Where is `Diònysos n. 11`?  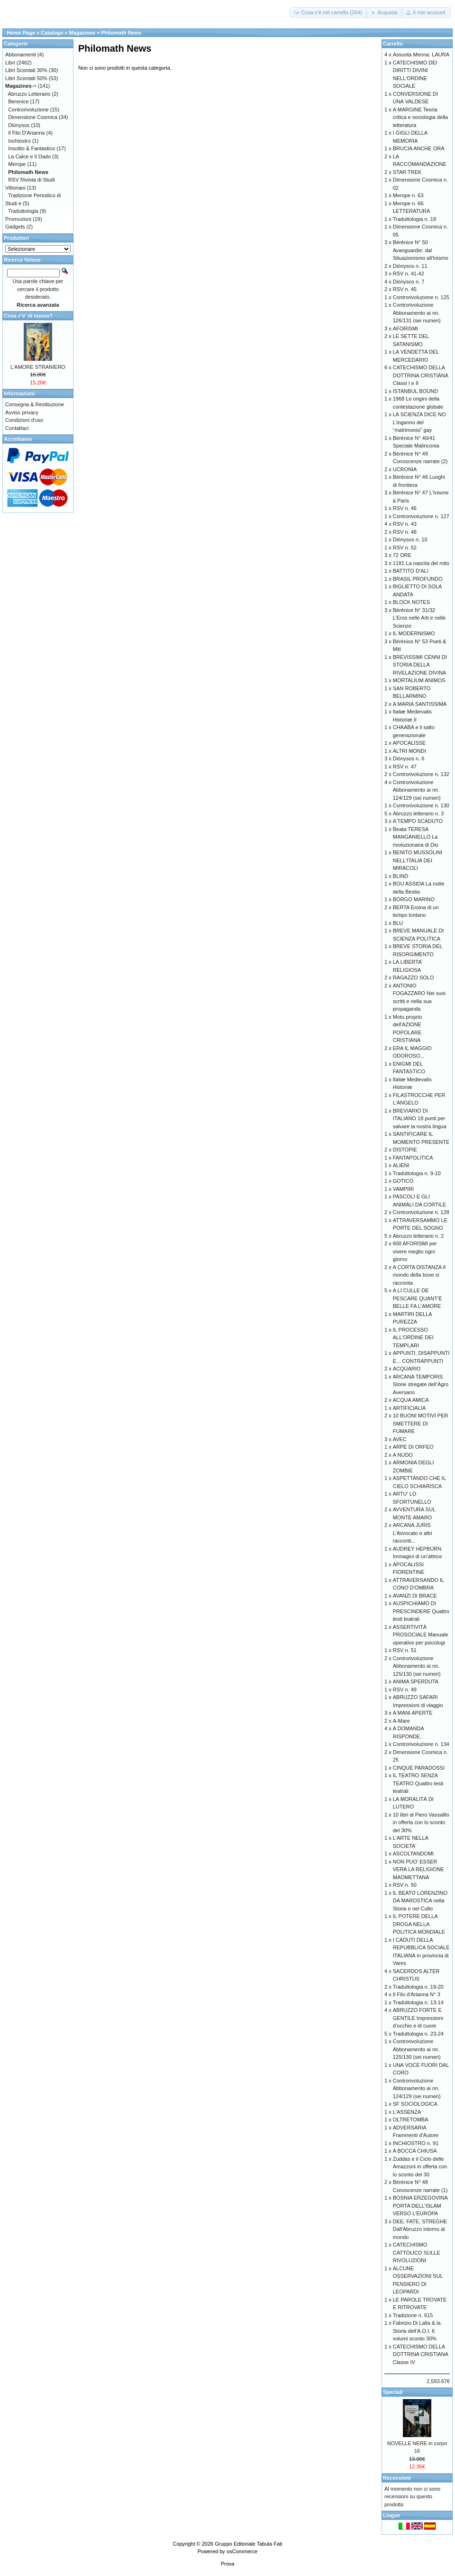 Diònysos n. 11 is located at coordinates (410, 266).